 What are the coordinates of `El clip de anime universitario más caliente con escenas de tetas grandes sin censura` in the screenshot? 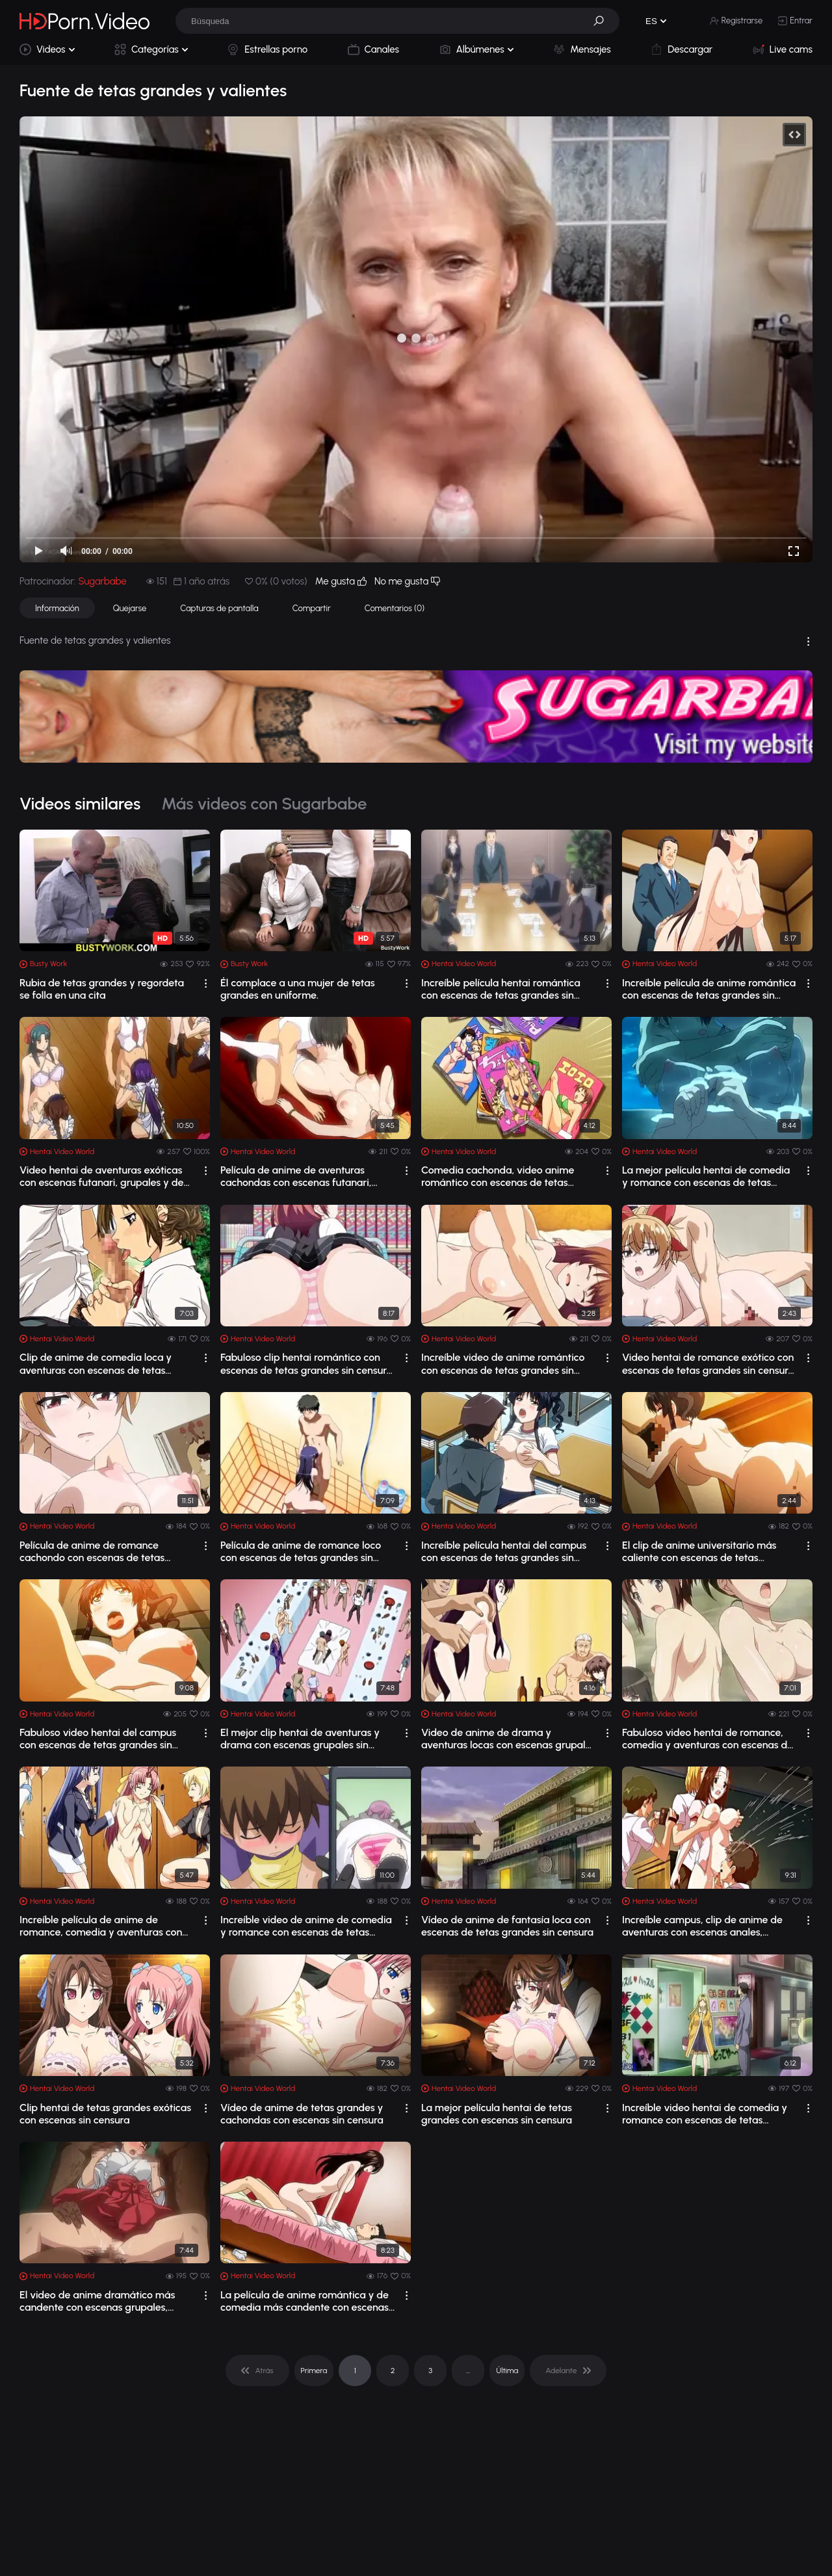 It's located at (699, 1551).